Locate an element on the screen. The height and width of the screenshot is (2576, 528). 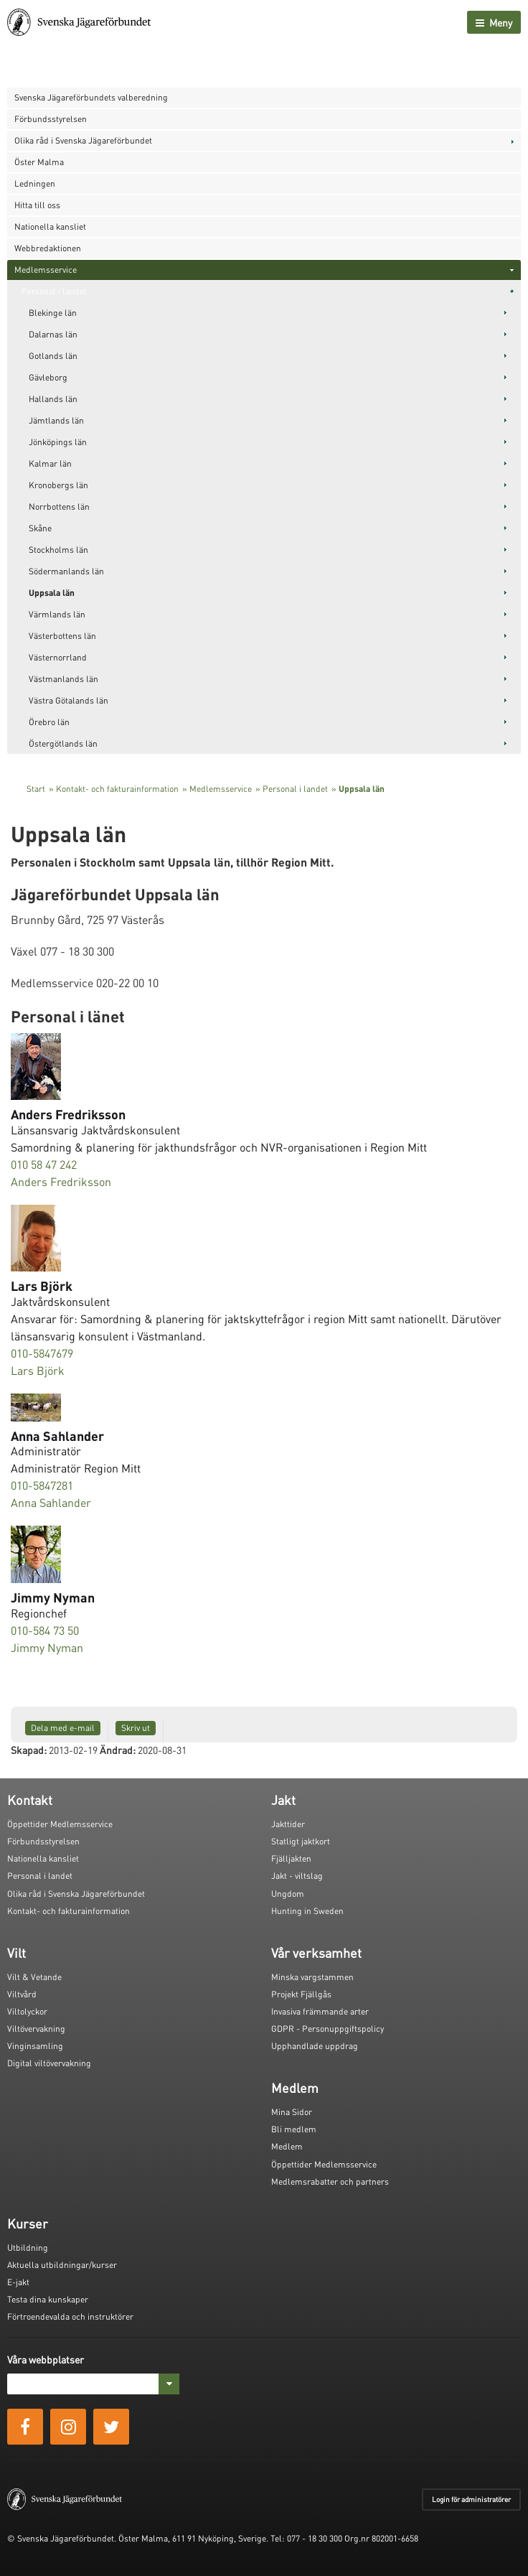
Södermanlands län is located at coordinates (66, 571).